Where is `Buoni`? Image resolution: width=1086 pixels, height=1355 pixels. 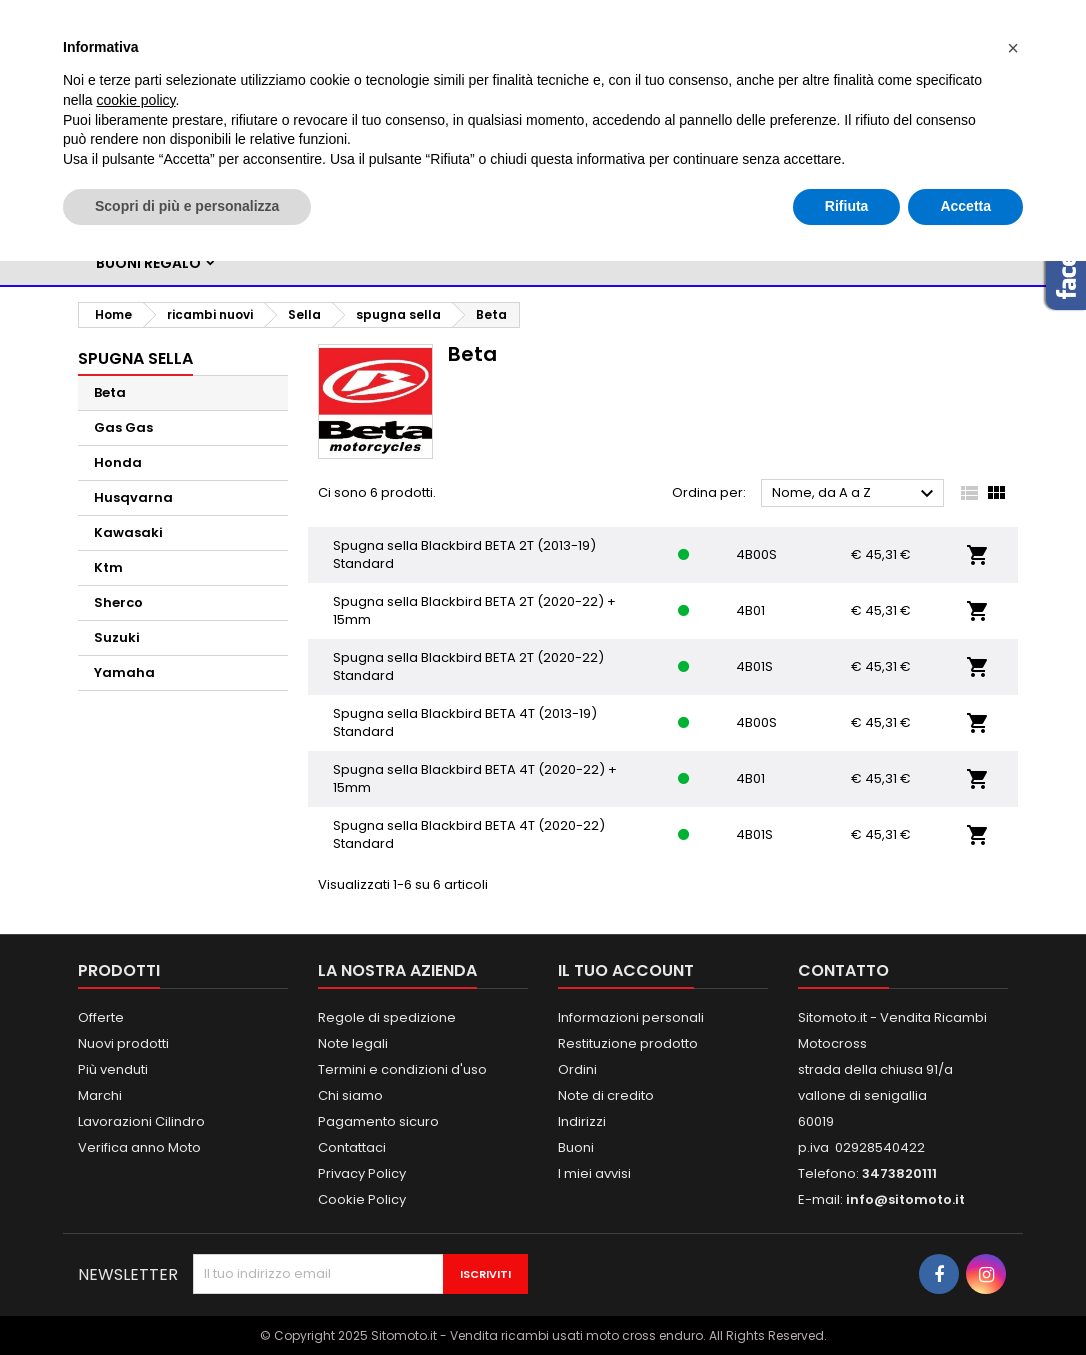
Buoni is located at coordinates (576, 1147).